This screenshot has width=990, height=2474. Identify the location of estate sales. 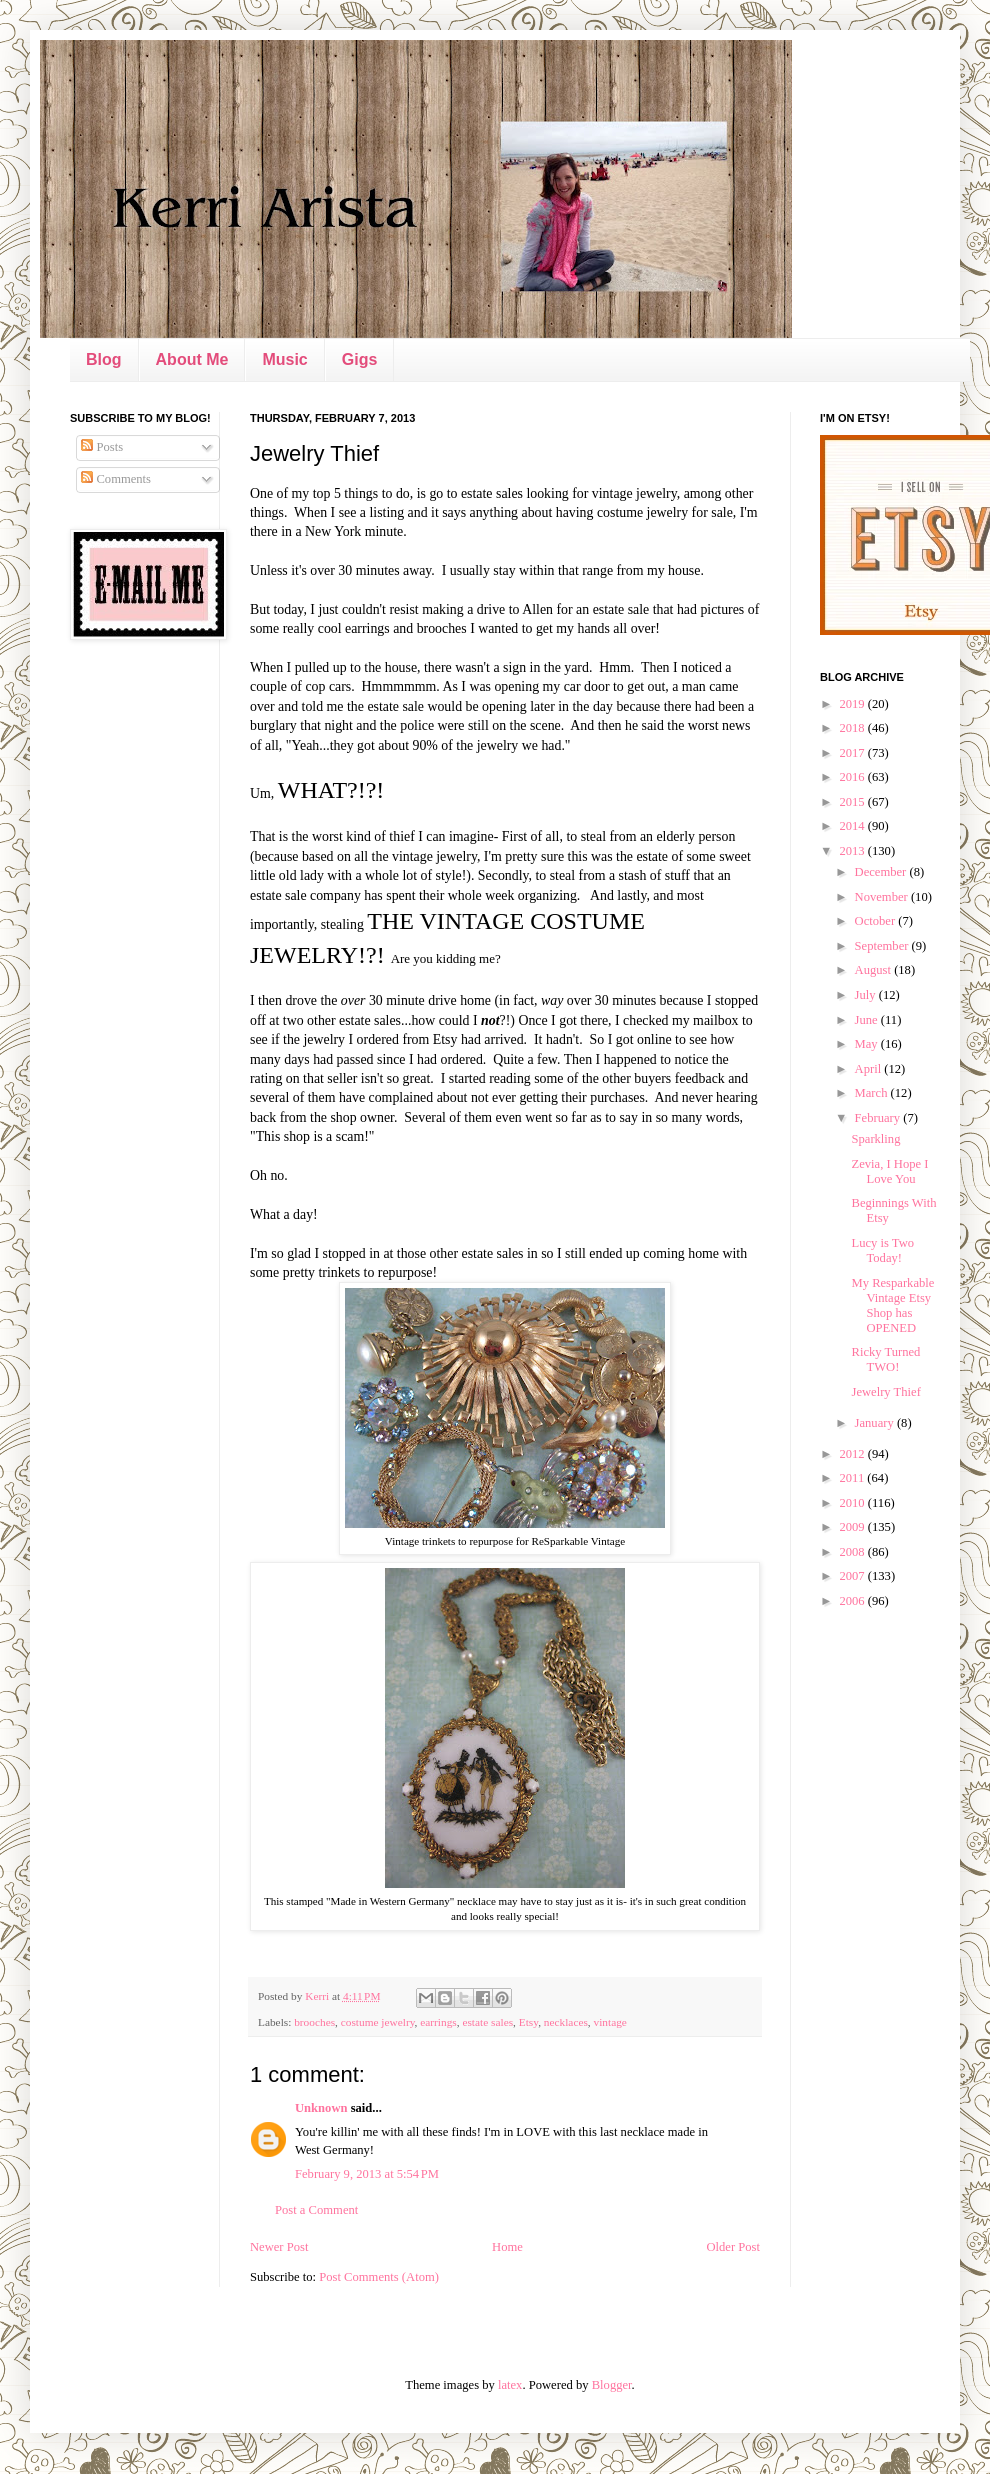
(487, 2022).